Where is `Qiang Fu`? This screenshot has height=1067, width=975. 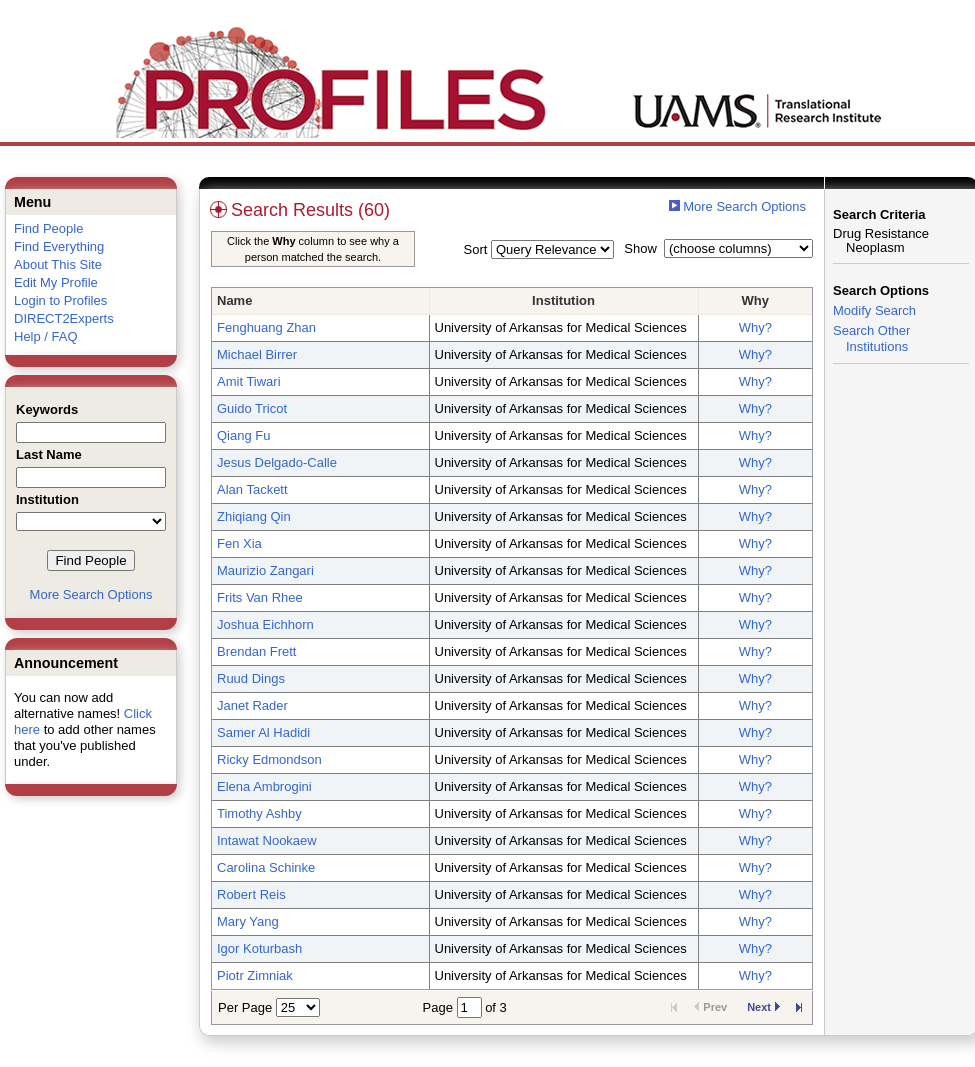
Qiang Fu is located at coordinates (243, 435).